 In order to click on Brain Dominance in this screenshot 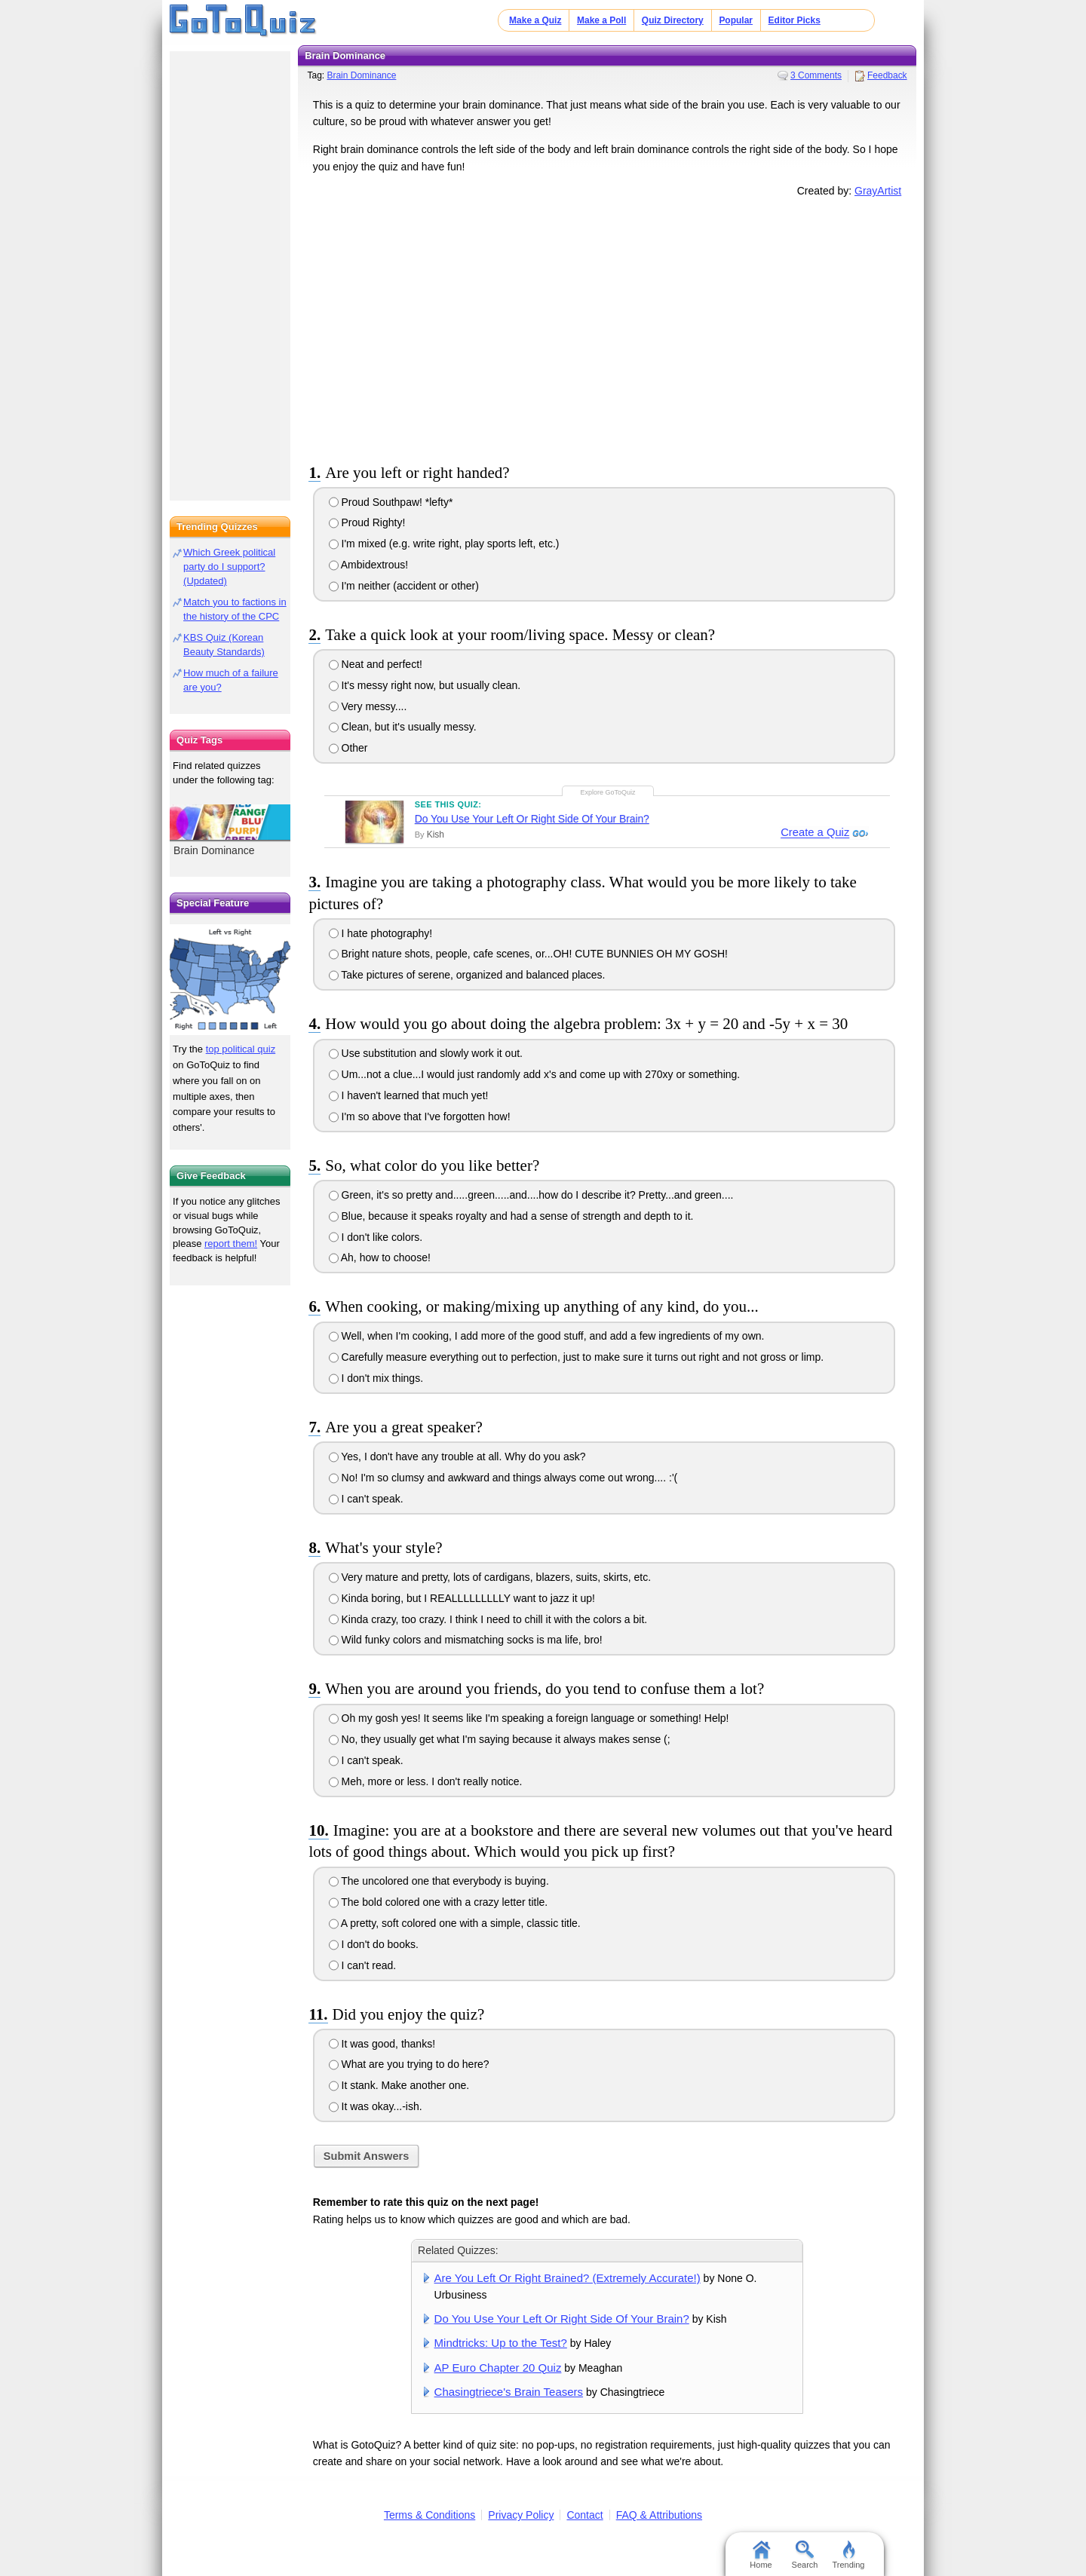, I will do `click(361, 75)`.